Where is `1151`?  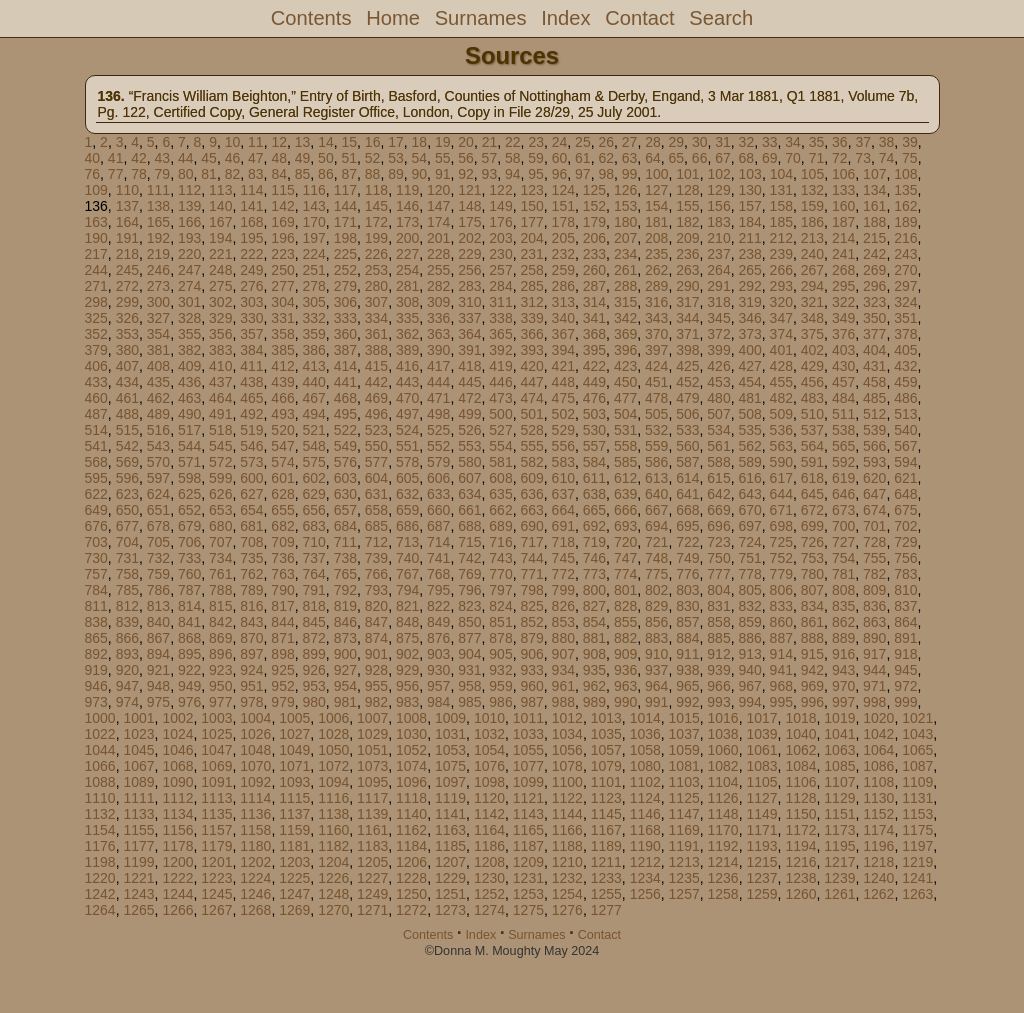
1151 is located at coordinates (839, 814).